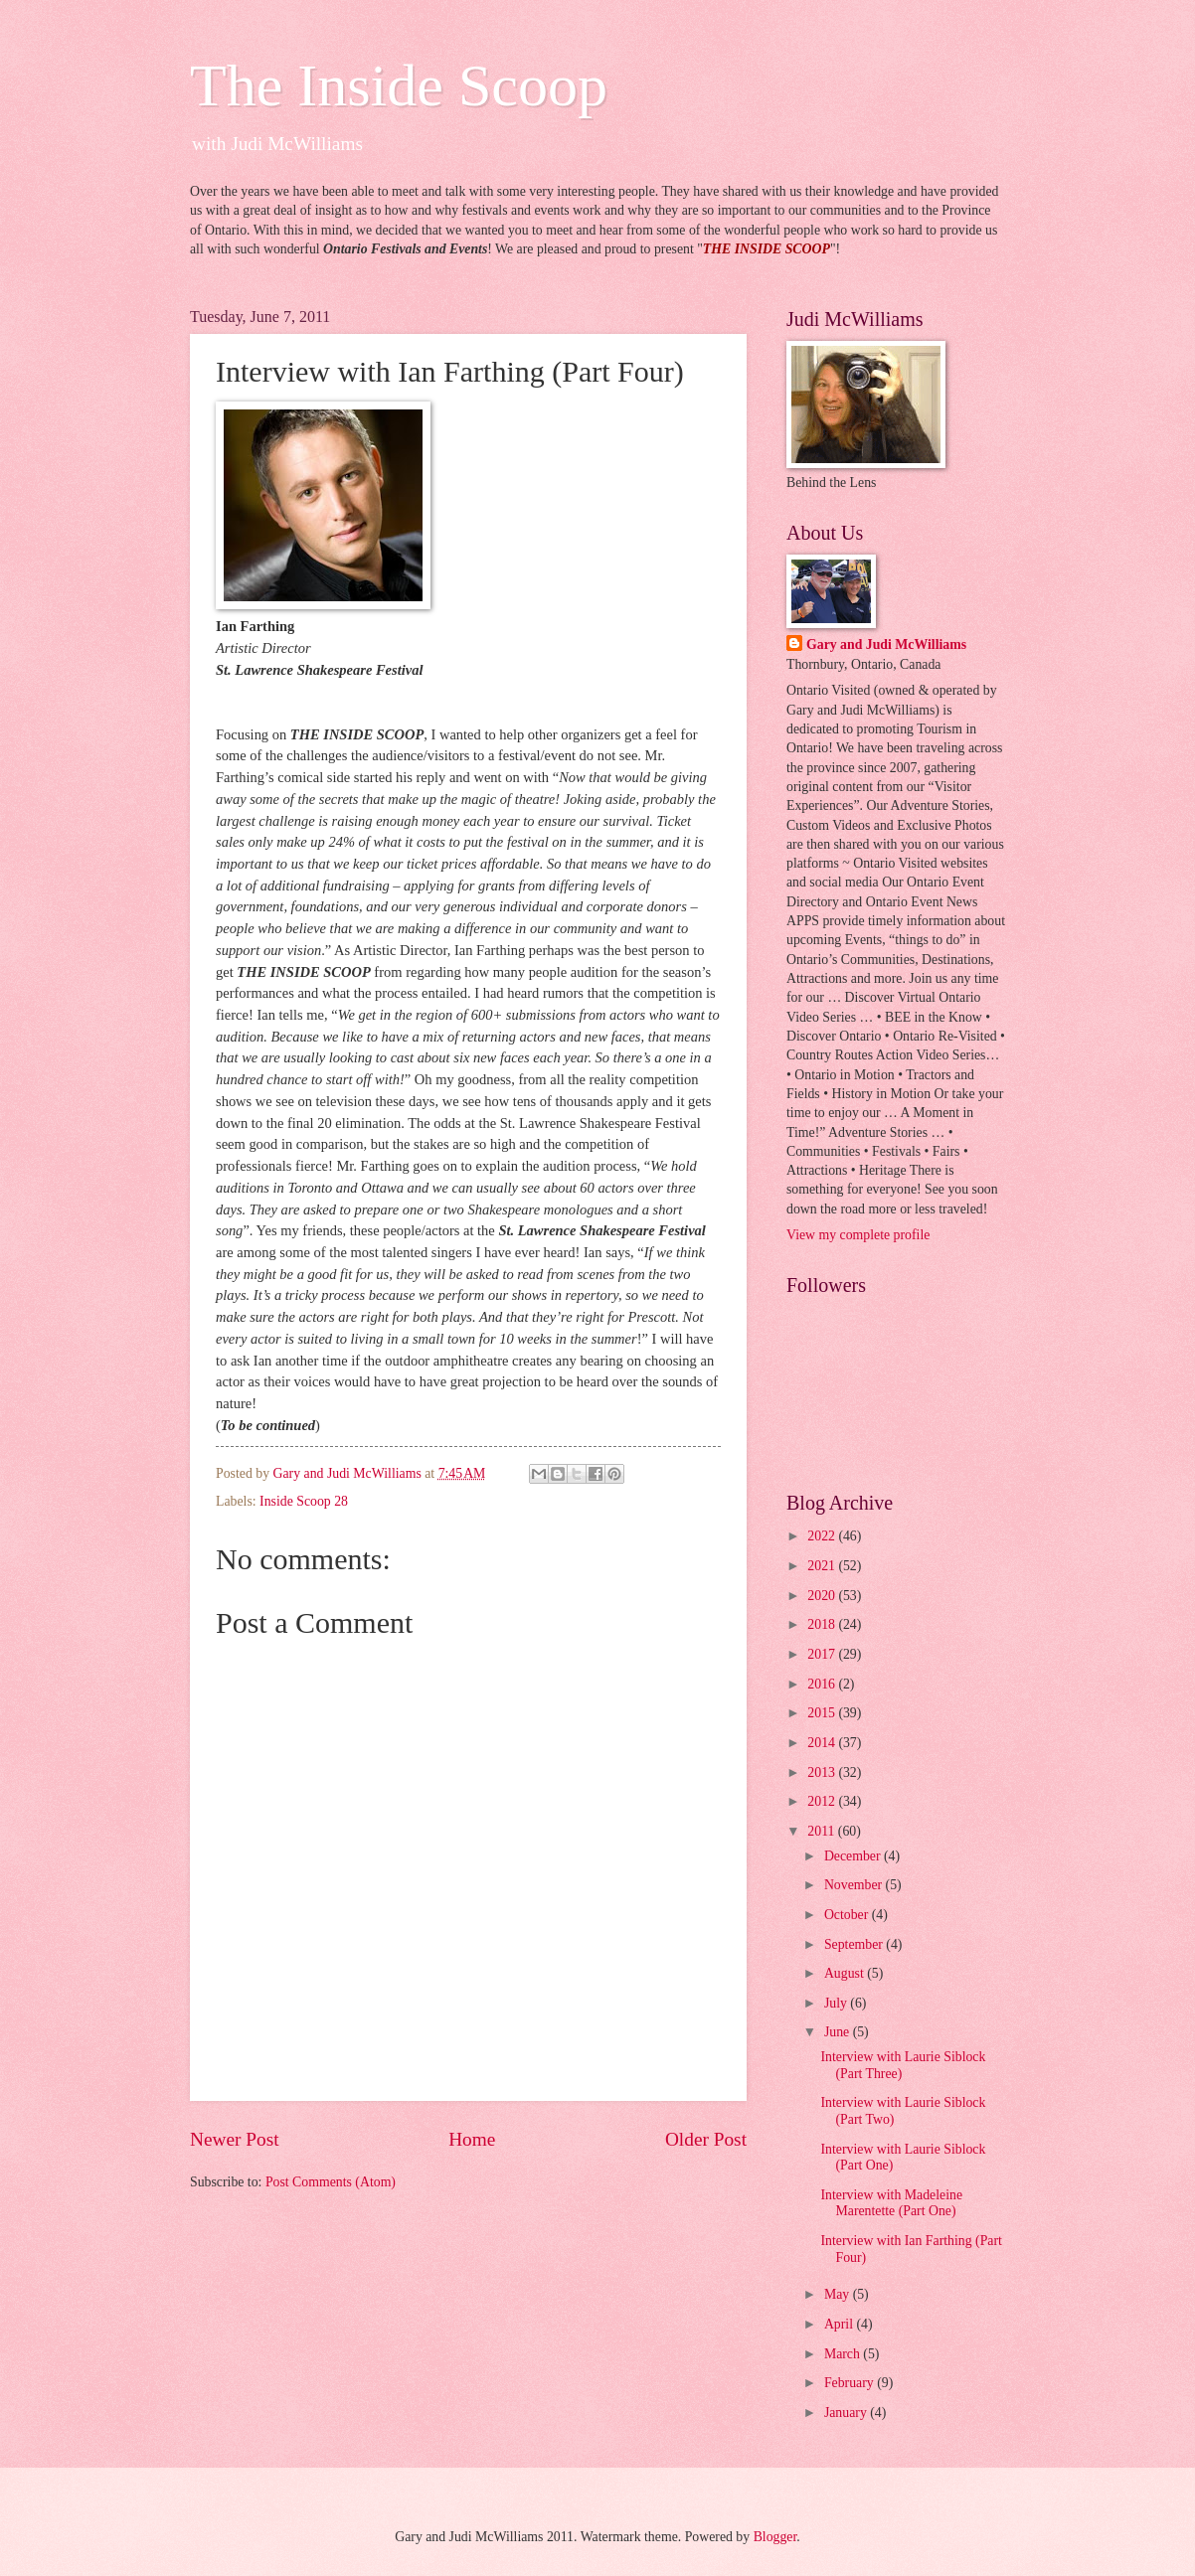 The width and height of the screenshot is (1195, 2576). I want to click on November, so click(855, 1884).